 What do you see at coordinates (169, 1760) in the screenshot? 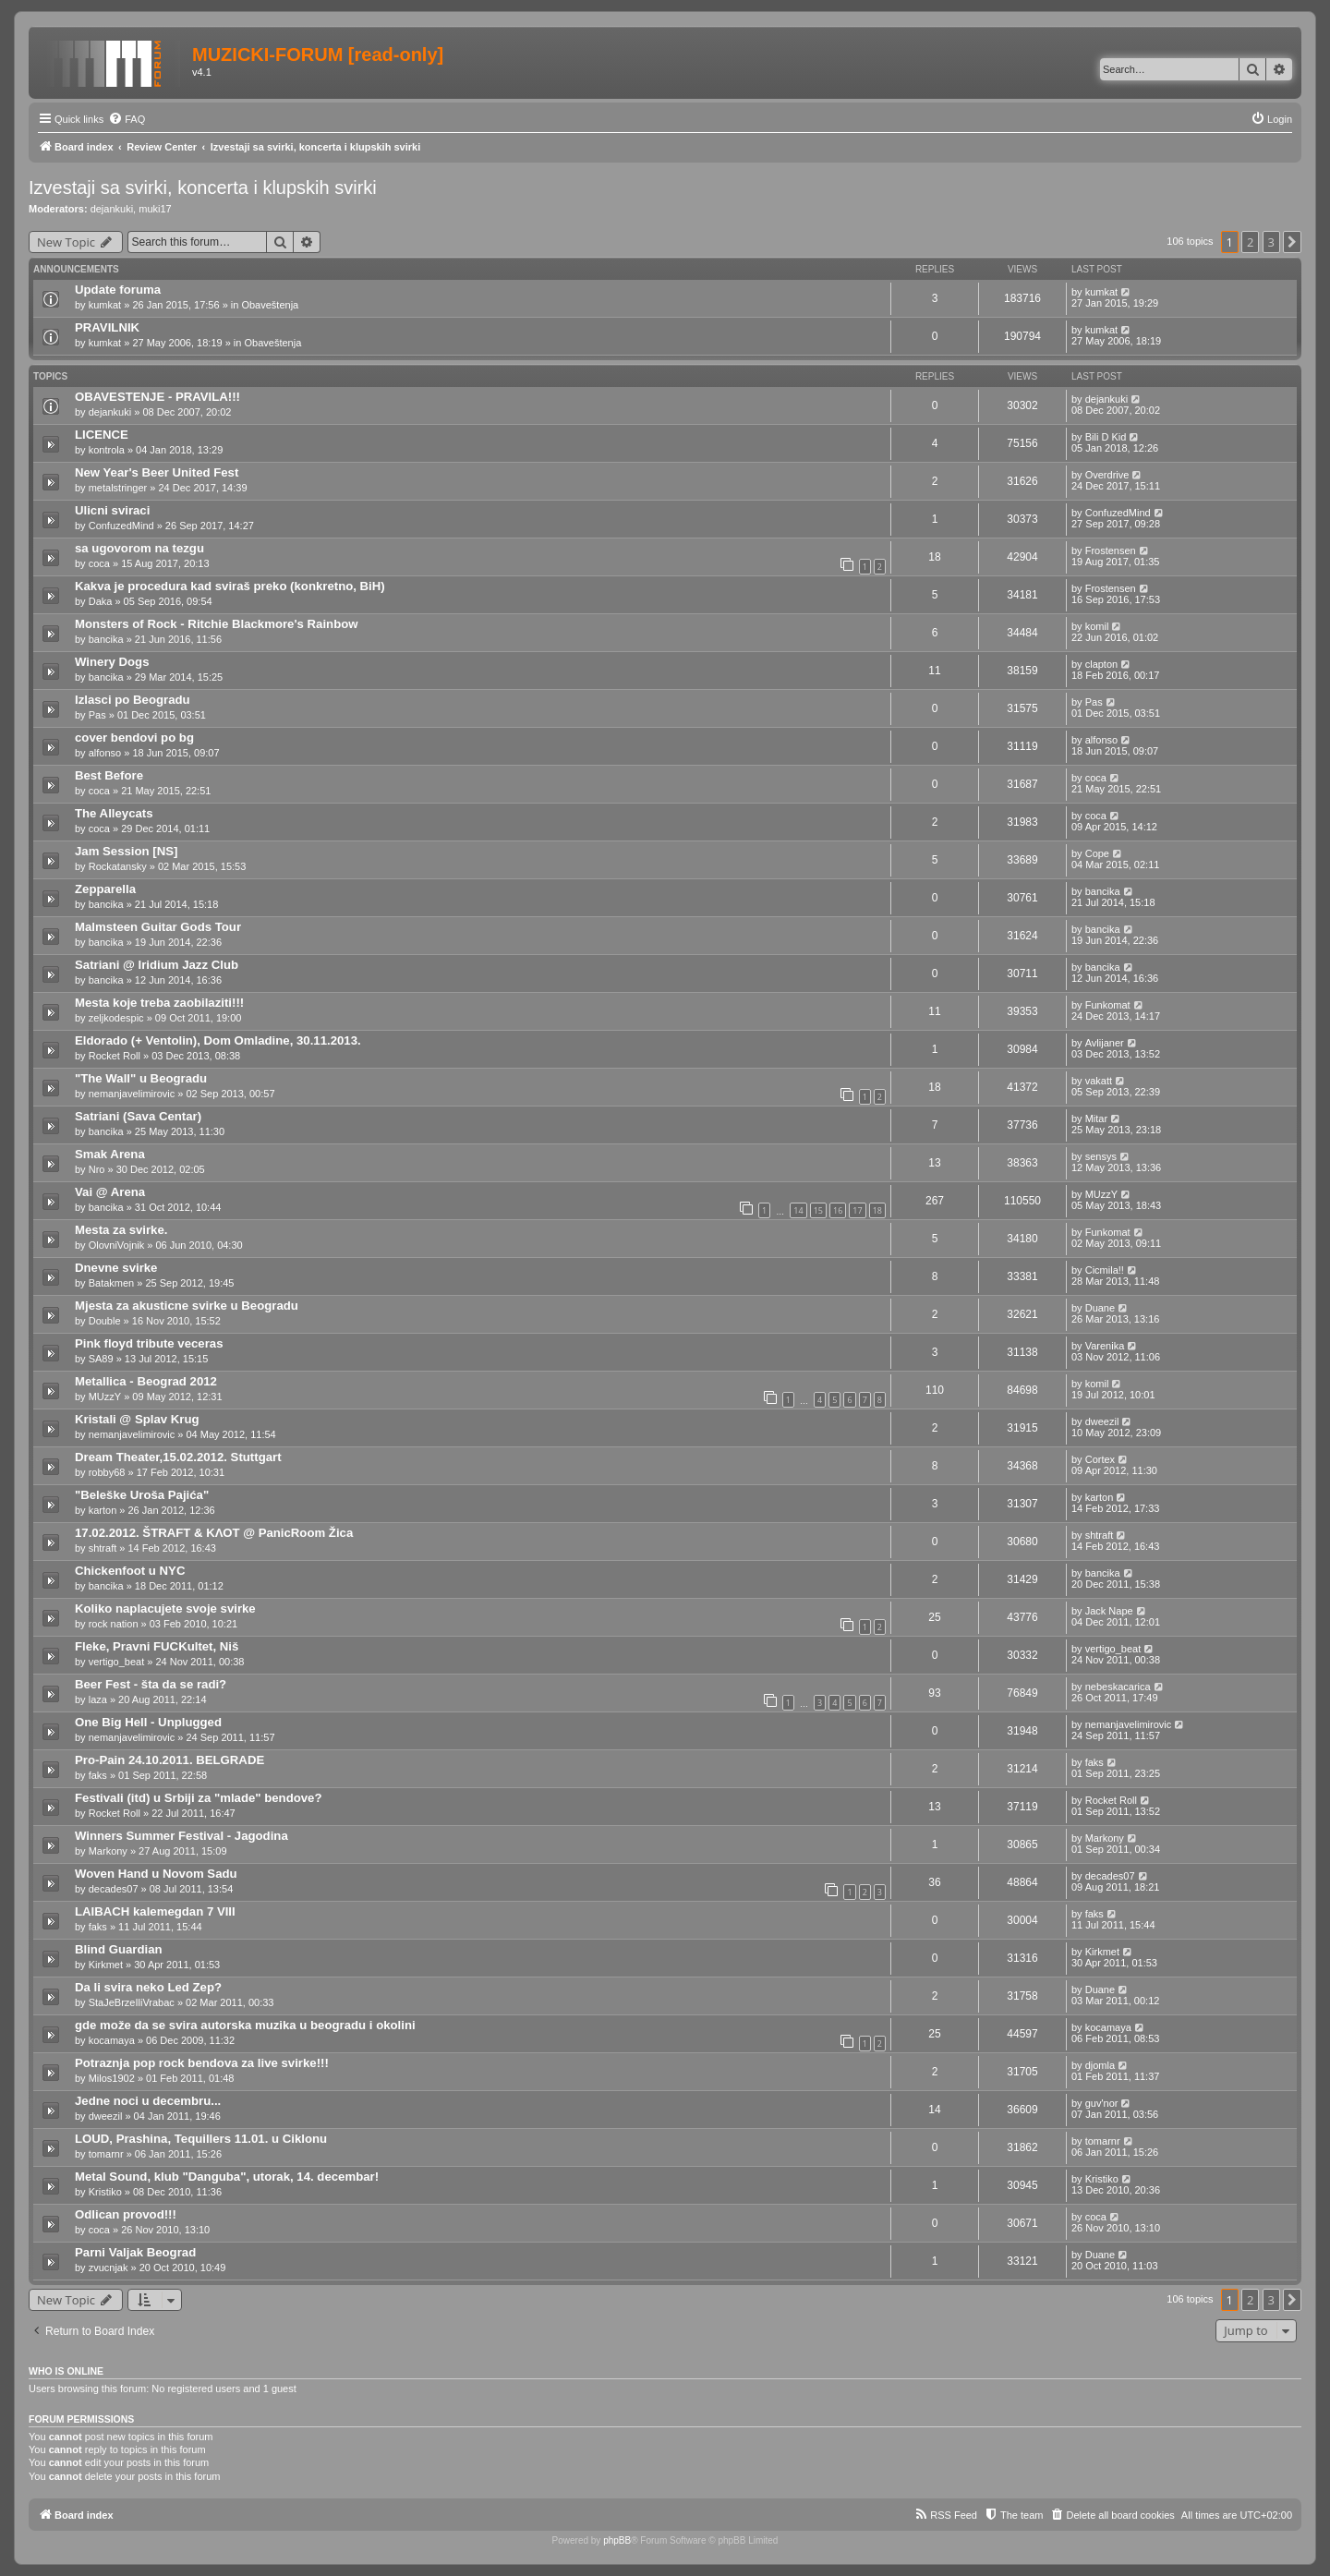
I see `Pro-Pain 24.10.2011. BELGRADE` at bounding box center [169, 1760].